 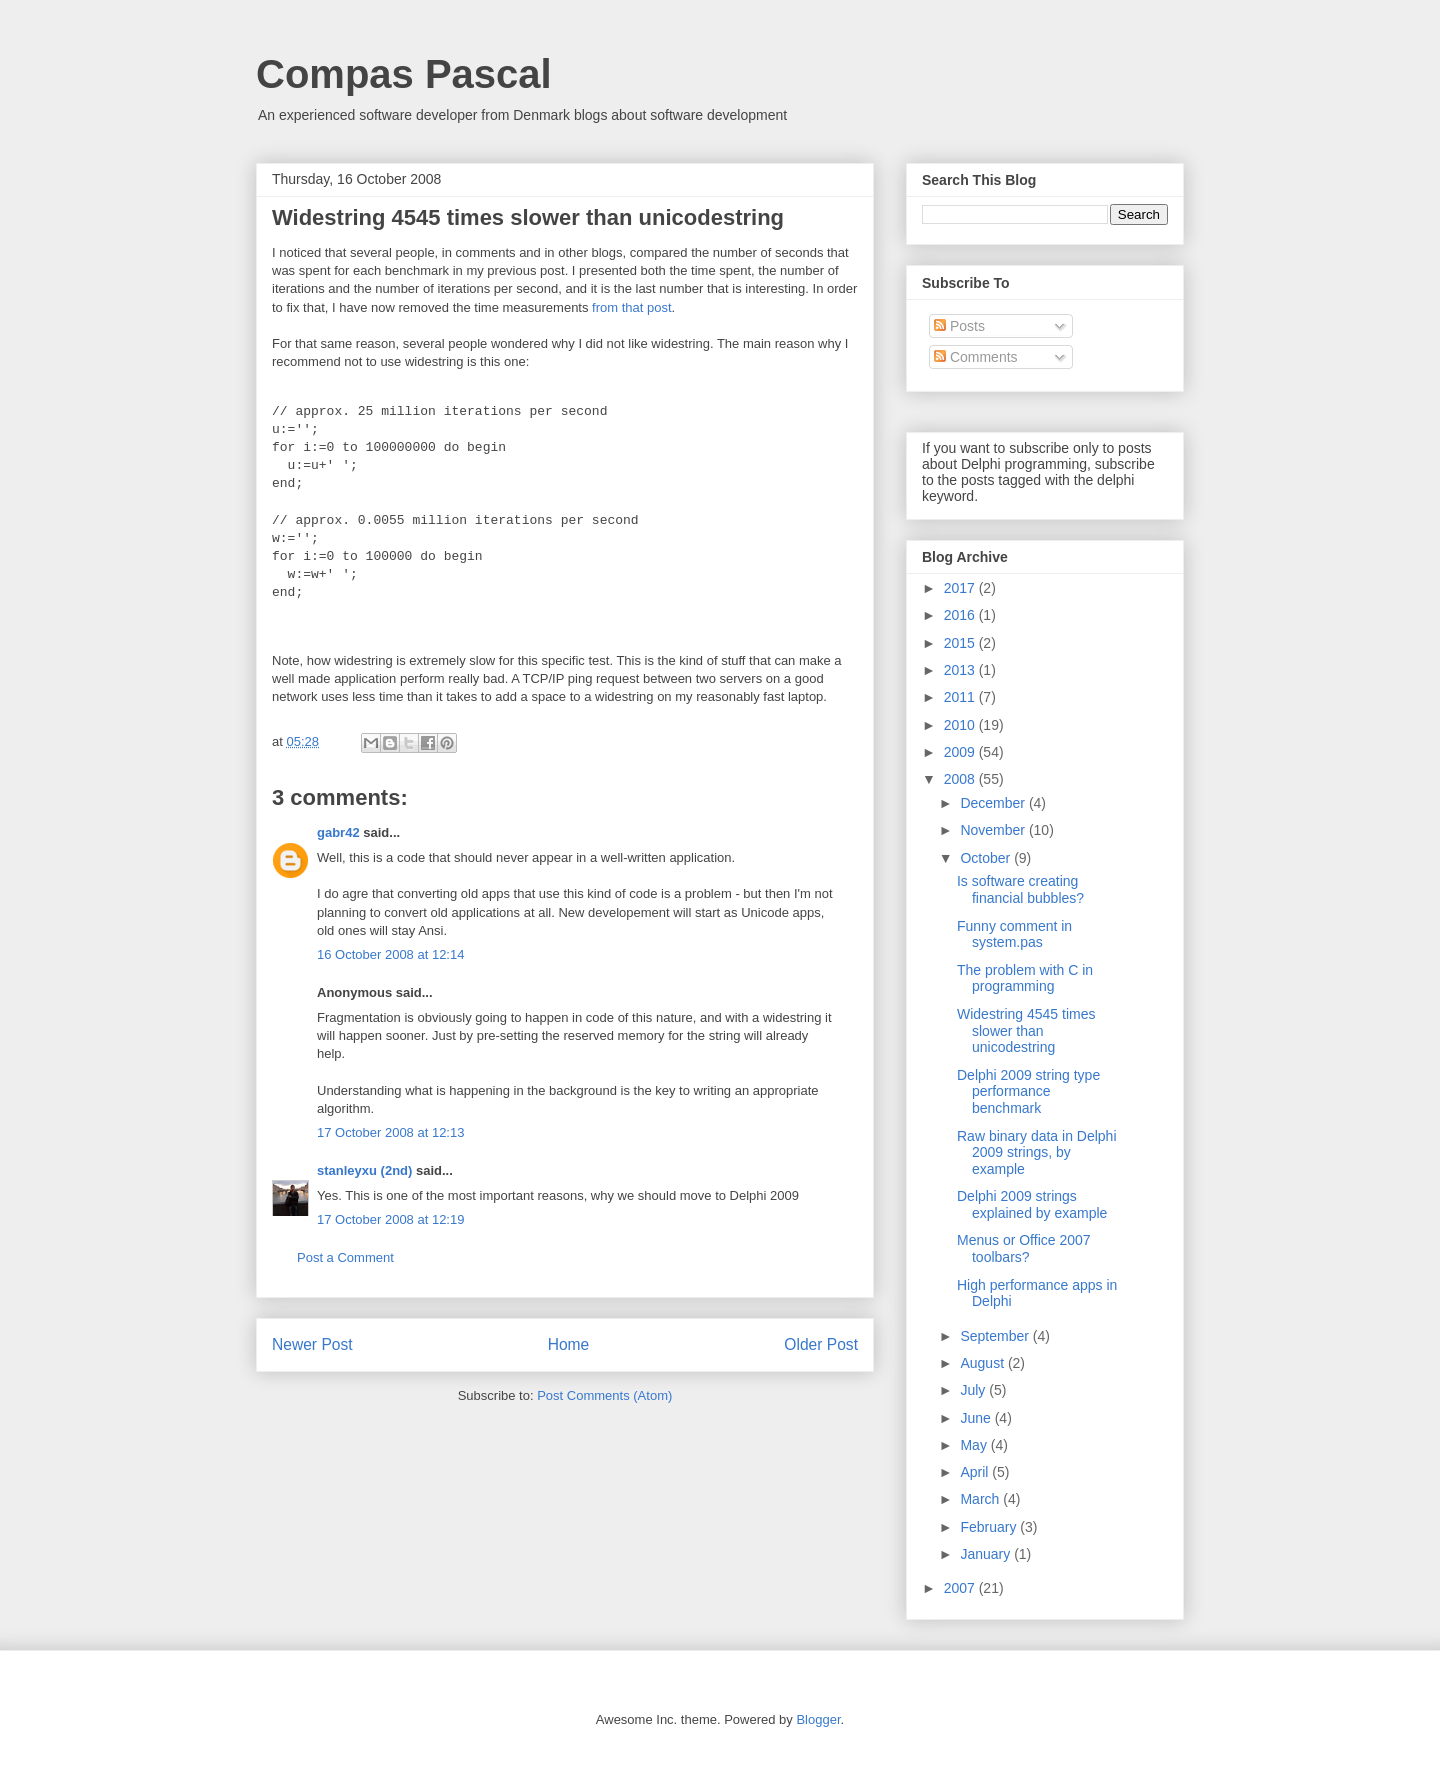 What do you see at coordinates (338, 832) in the screenshot?
I see `gabr42` at bounding box center [338, 832].